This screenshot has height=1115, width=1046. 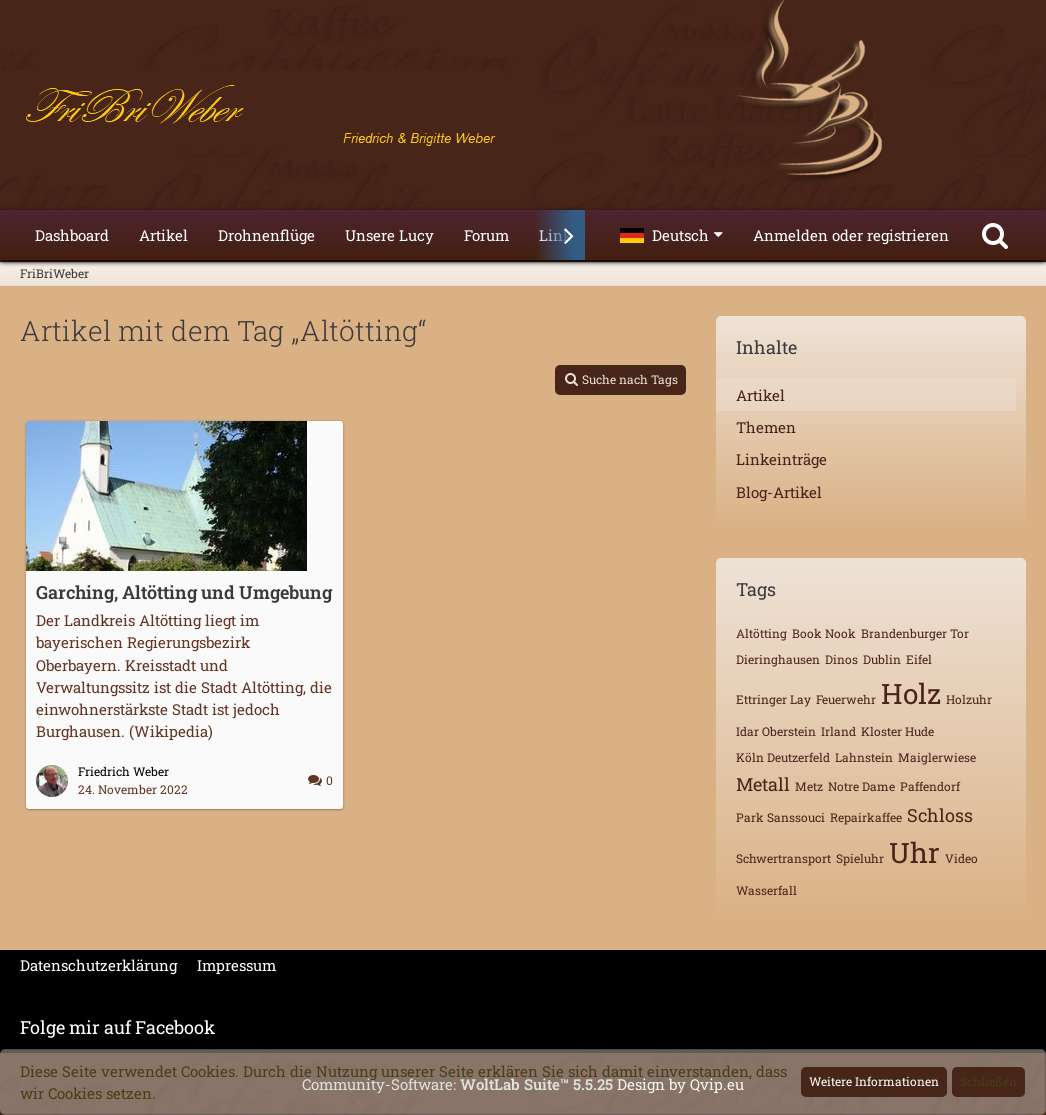 I want to click on Anmelden oder registrieren, so click(x=851, y=235).